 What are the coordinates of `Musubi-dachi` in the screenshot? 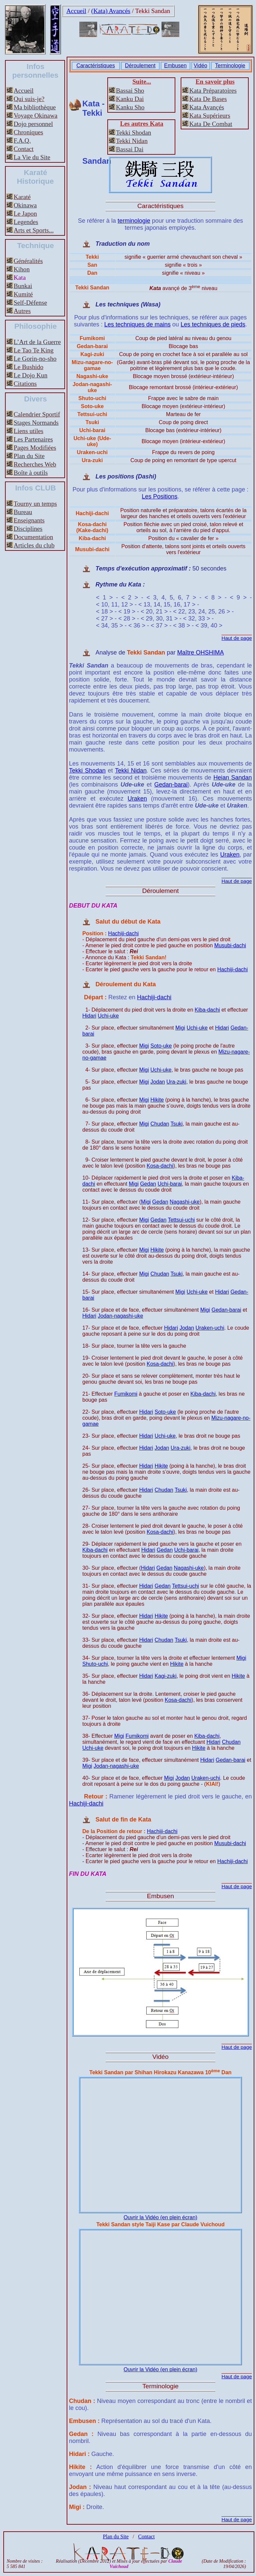 It's located at (230, 945).